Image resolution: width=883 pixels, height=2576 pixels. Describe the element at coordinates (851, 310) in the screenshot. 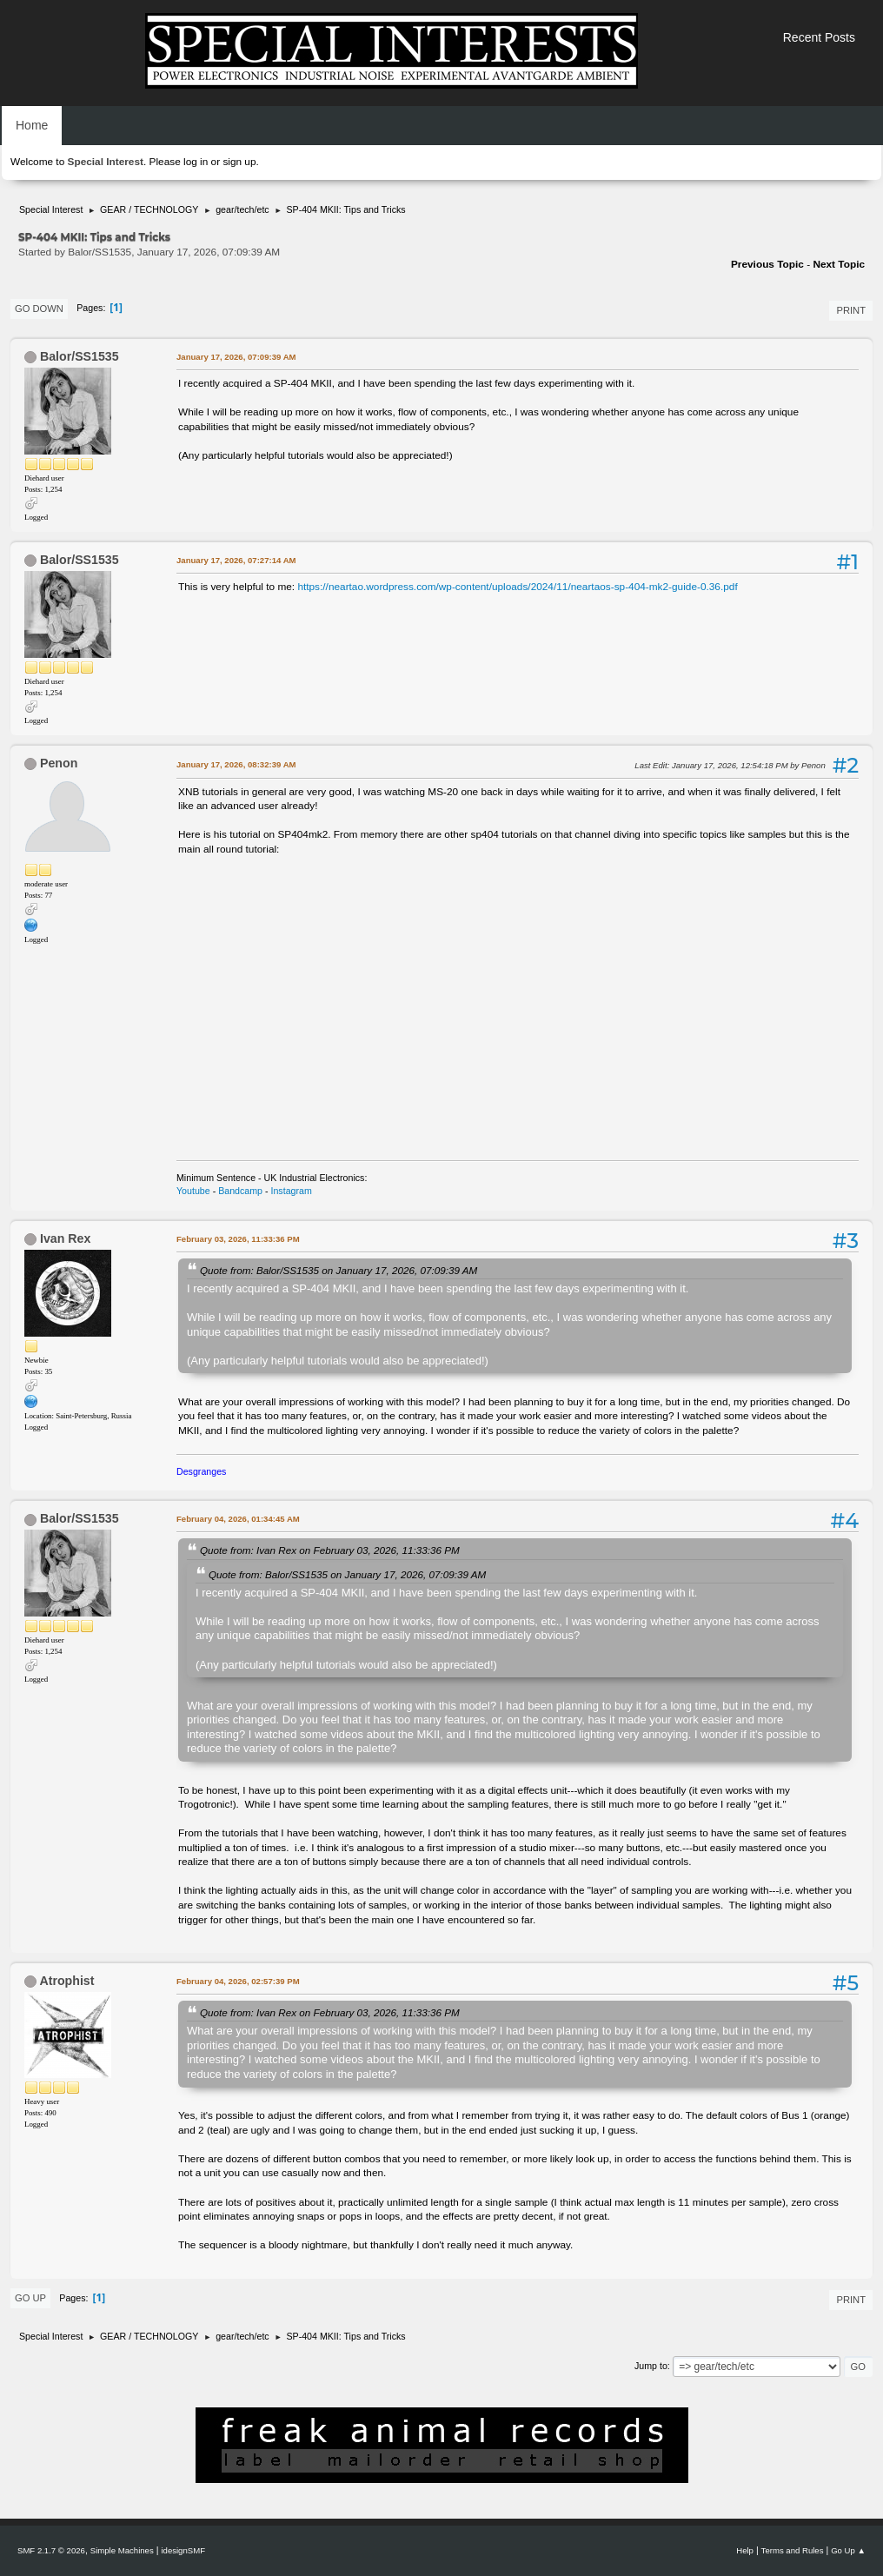

I see `Print` at that location.